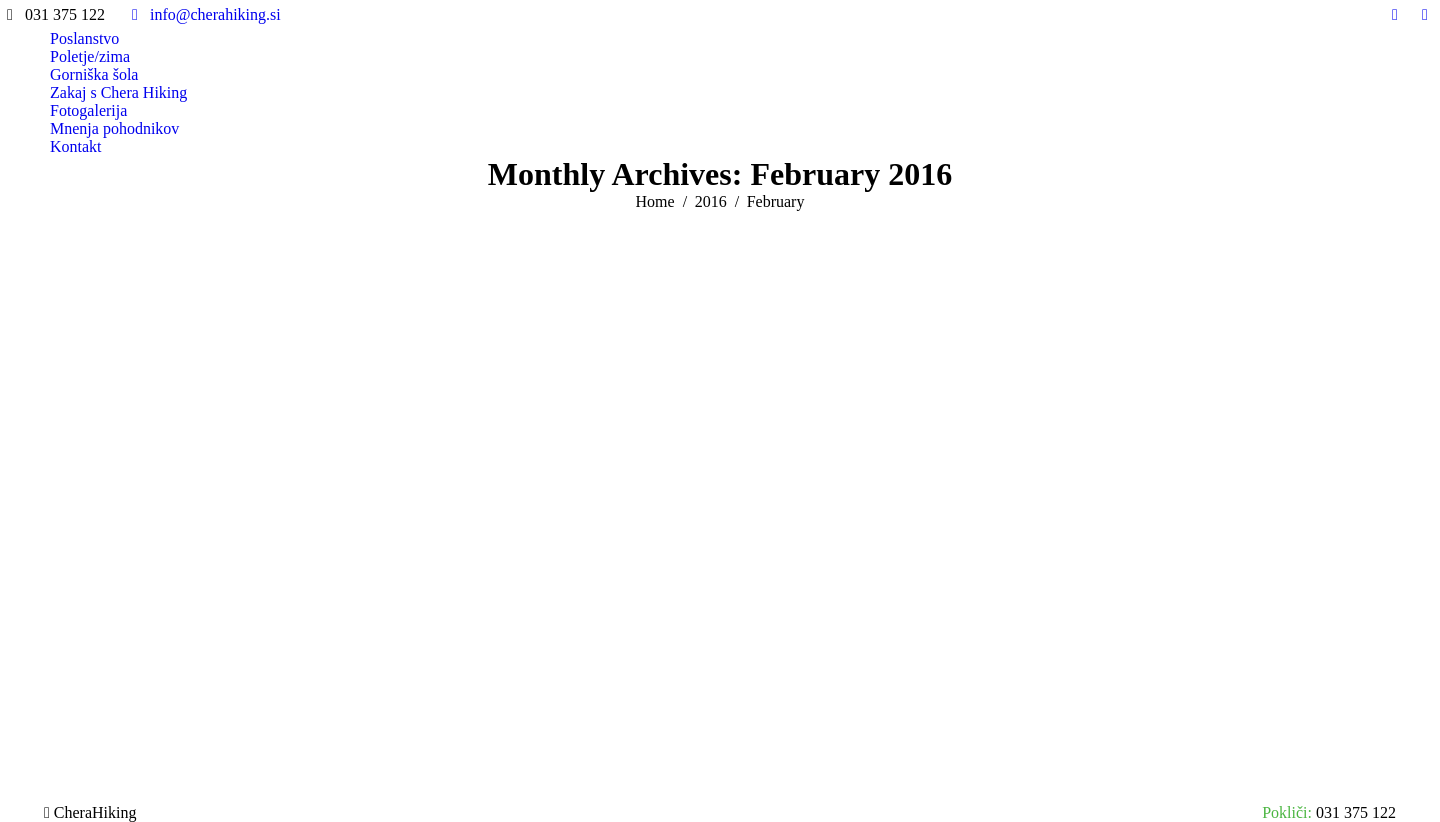 The image size is (1440, 822). Describe the element at coordinates (203, 15) in the screenshot. I see `info@cherahiking.si` at that location.